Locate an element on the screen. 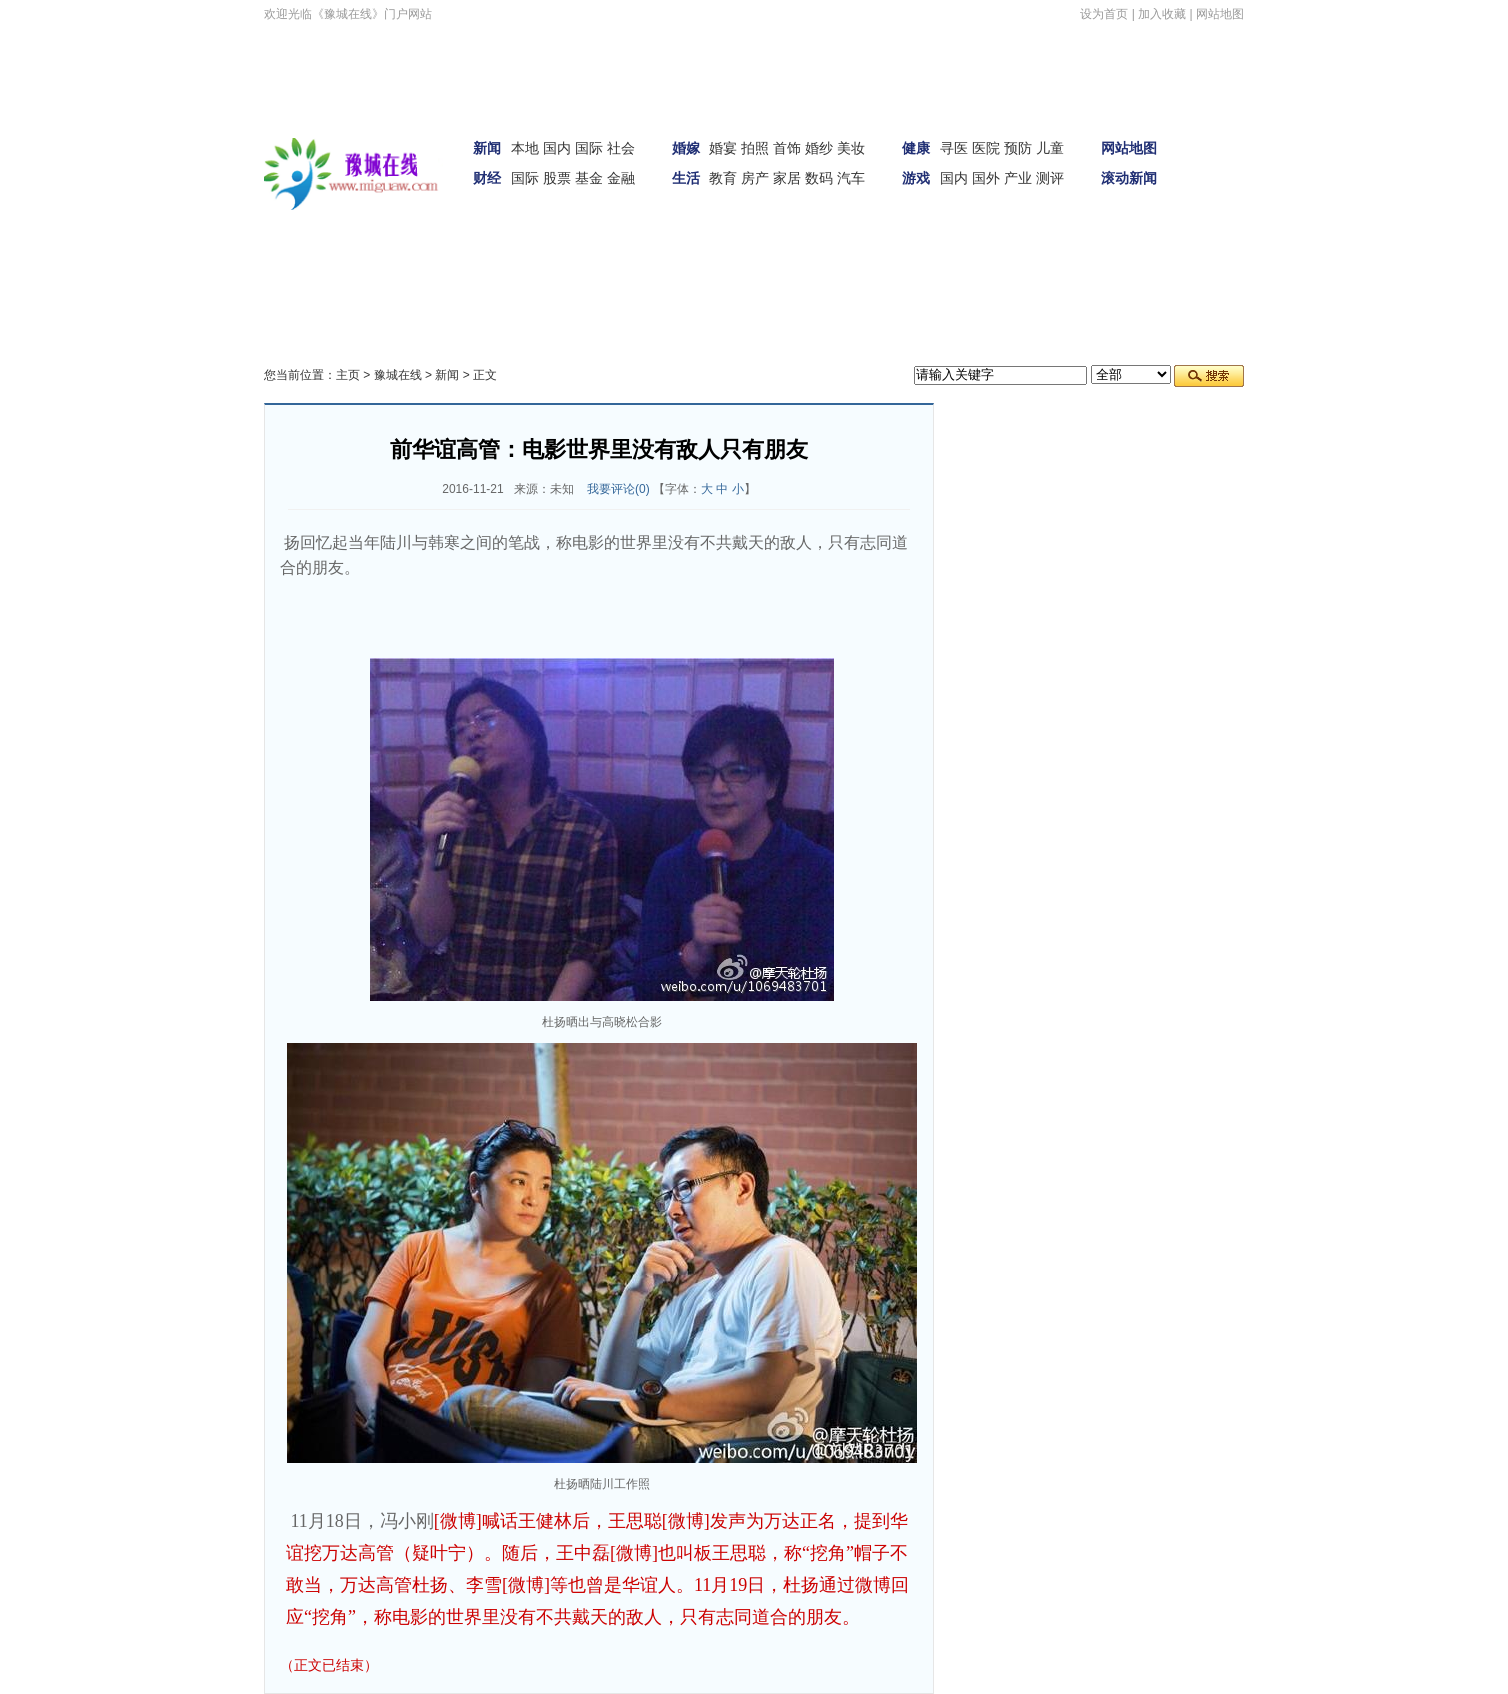  拍照 is located at coordinates (755, 148).